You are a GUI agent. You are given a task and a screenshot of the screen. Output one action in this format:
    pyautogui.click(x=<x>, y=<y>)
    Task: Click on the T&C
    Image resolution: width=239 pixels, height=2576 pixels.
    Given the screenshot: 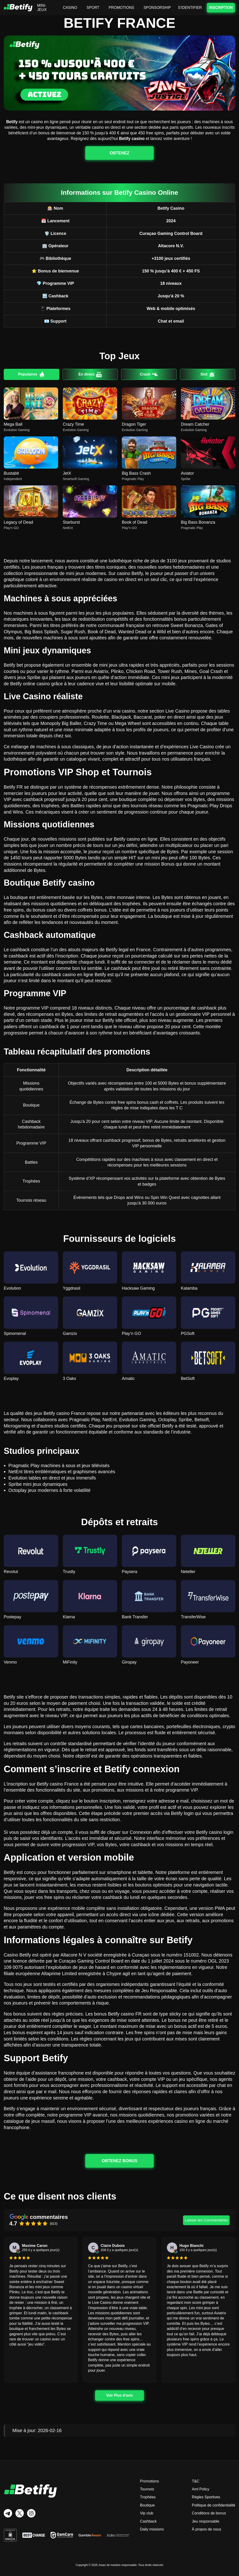 What is the action you would take?
    pyautogui.click(x=195, y=2481)
    